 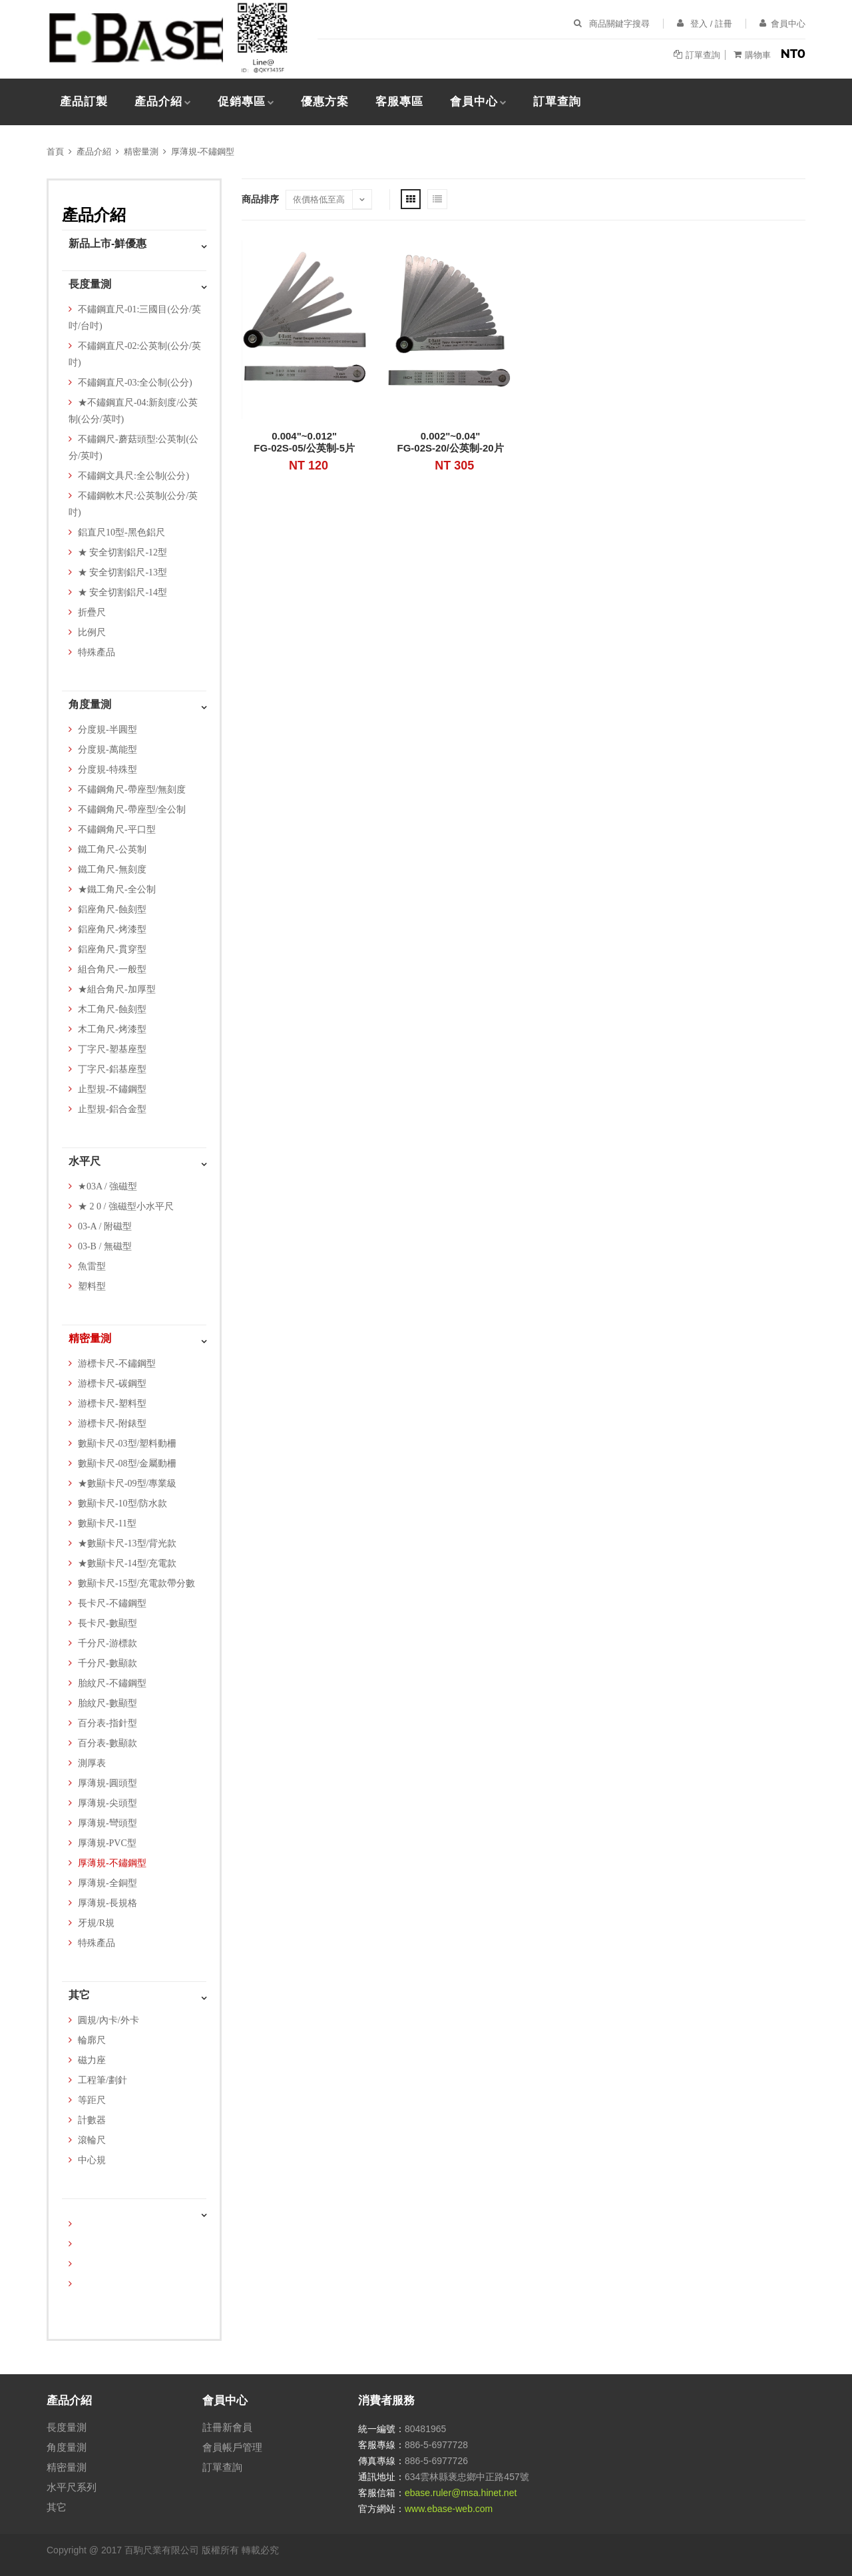 I want to click on 厚薄規-全銅型, so click(x=107, y=1883).